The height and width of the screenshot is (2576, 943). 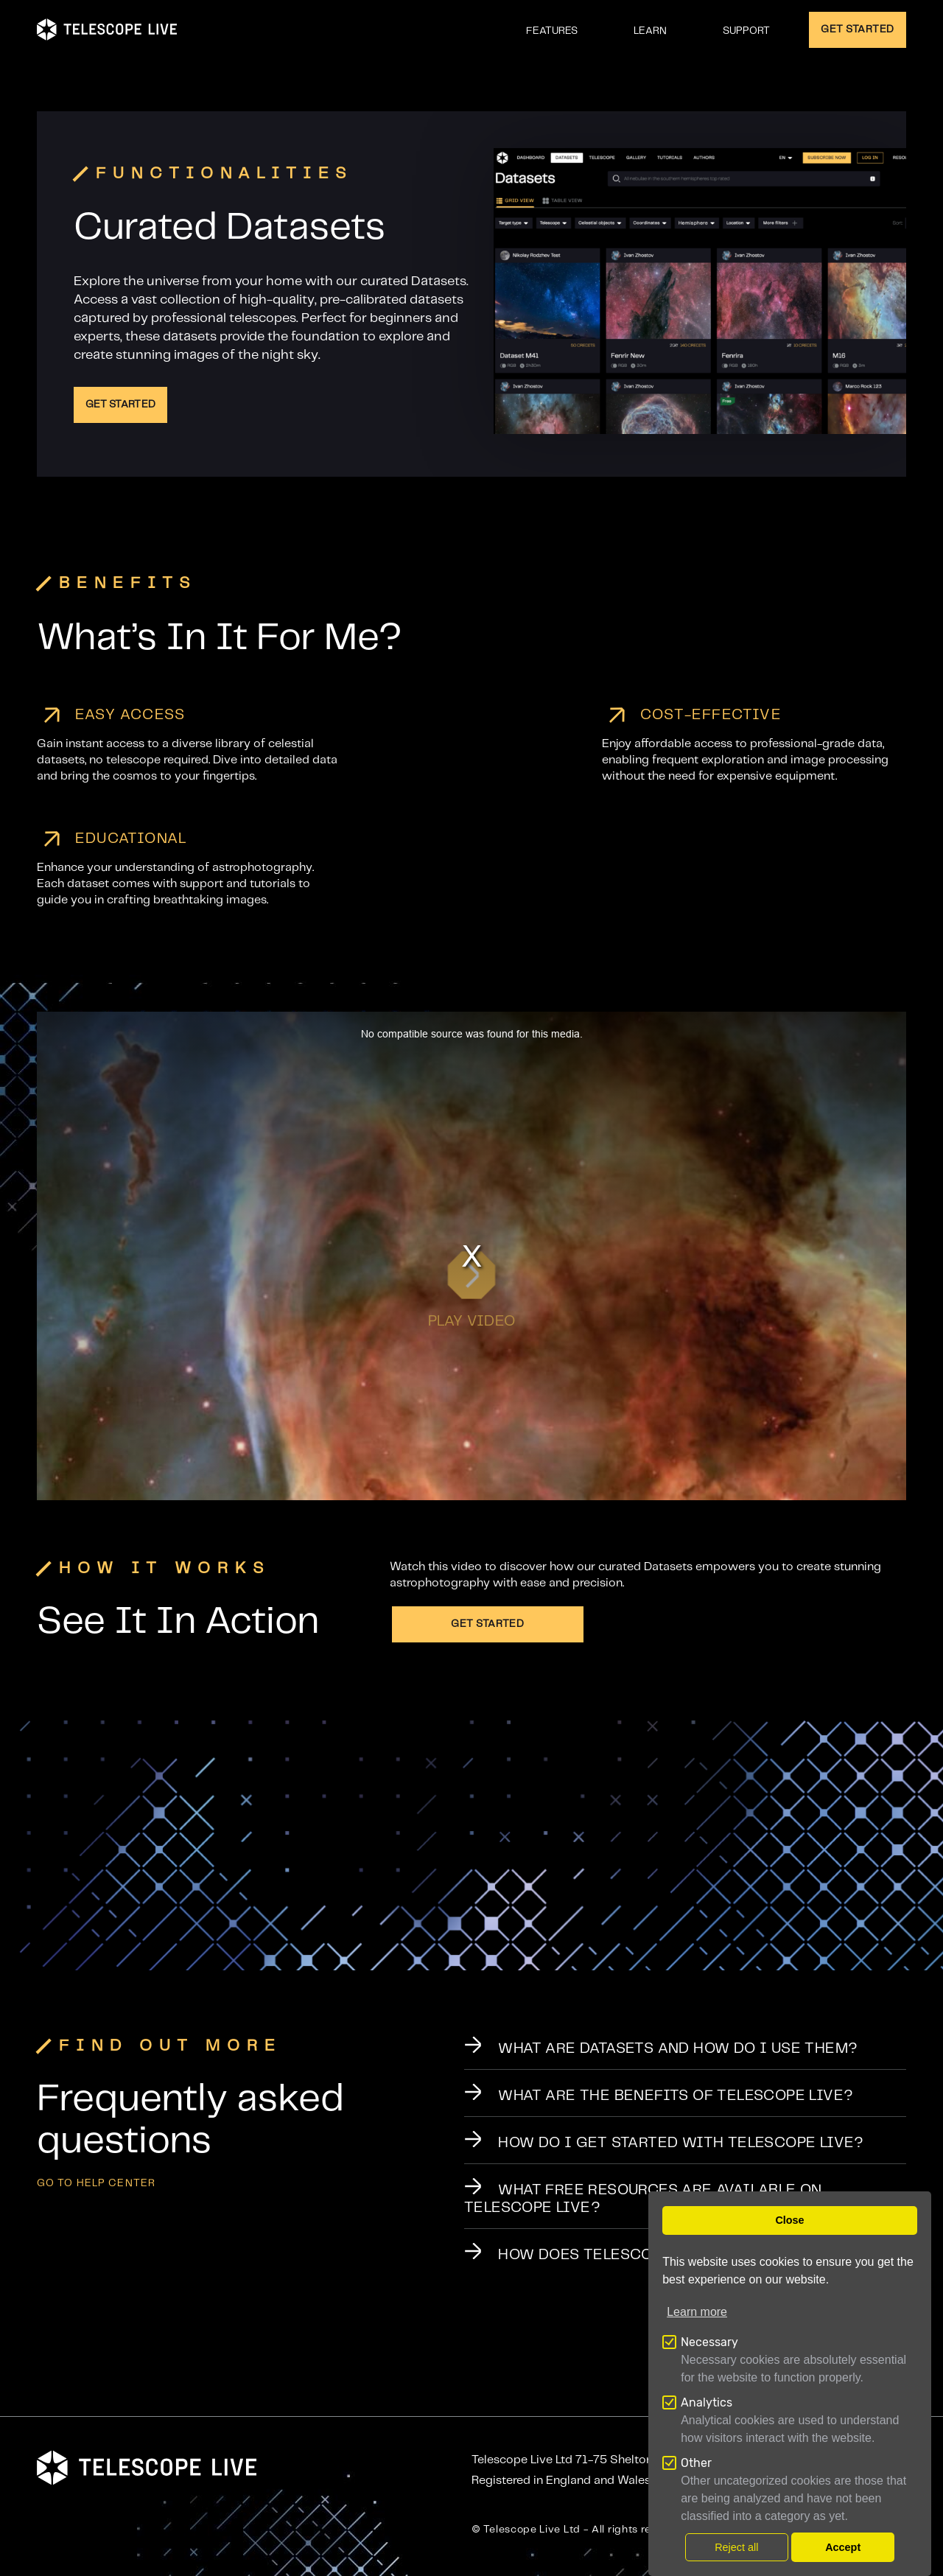 What do you see at coordinates (706, 2402) in the screenshot?
I see `Analytics` at bounding box center [706, 2402].